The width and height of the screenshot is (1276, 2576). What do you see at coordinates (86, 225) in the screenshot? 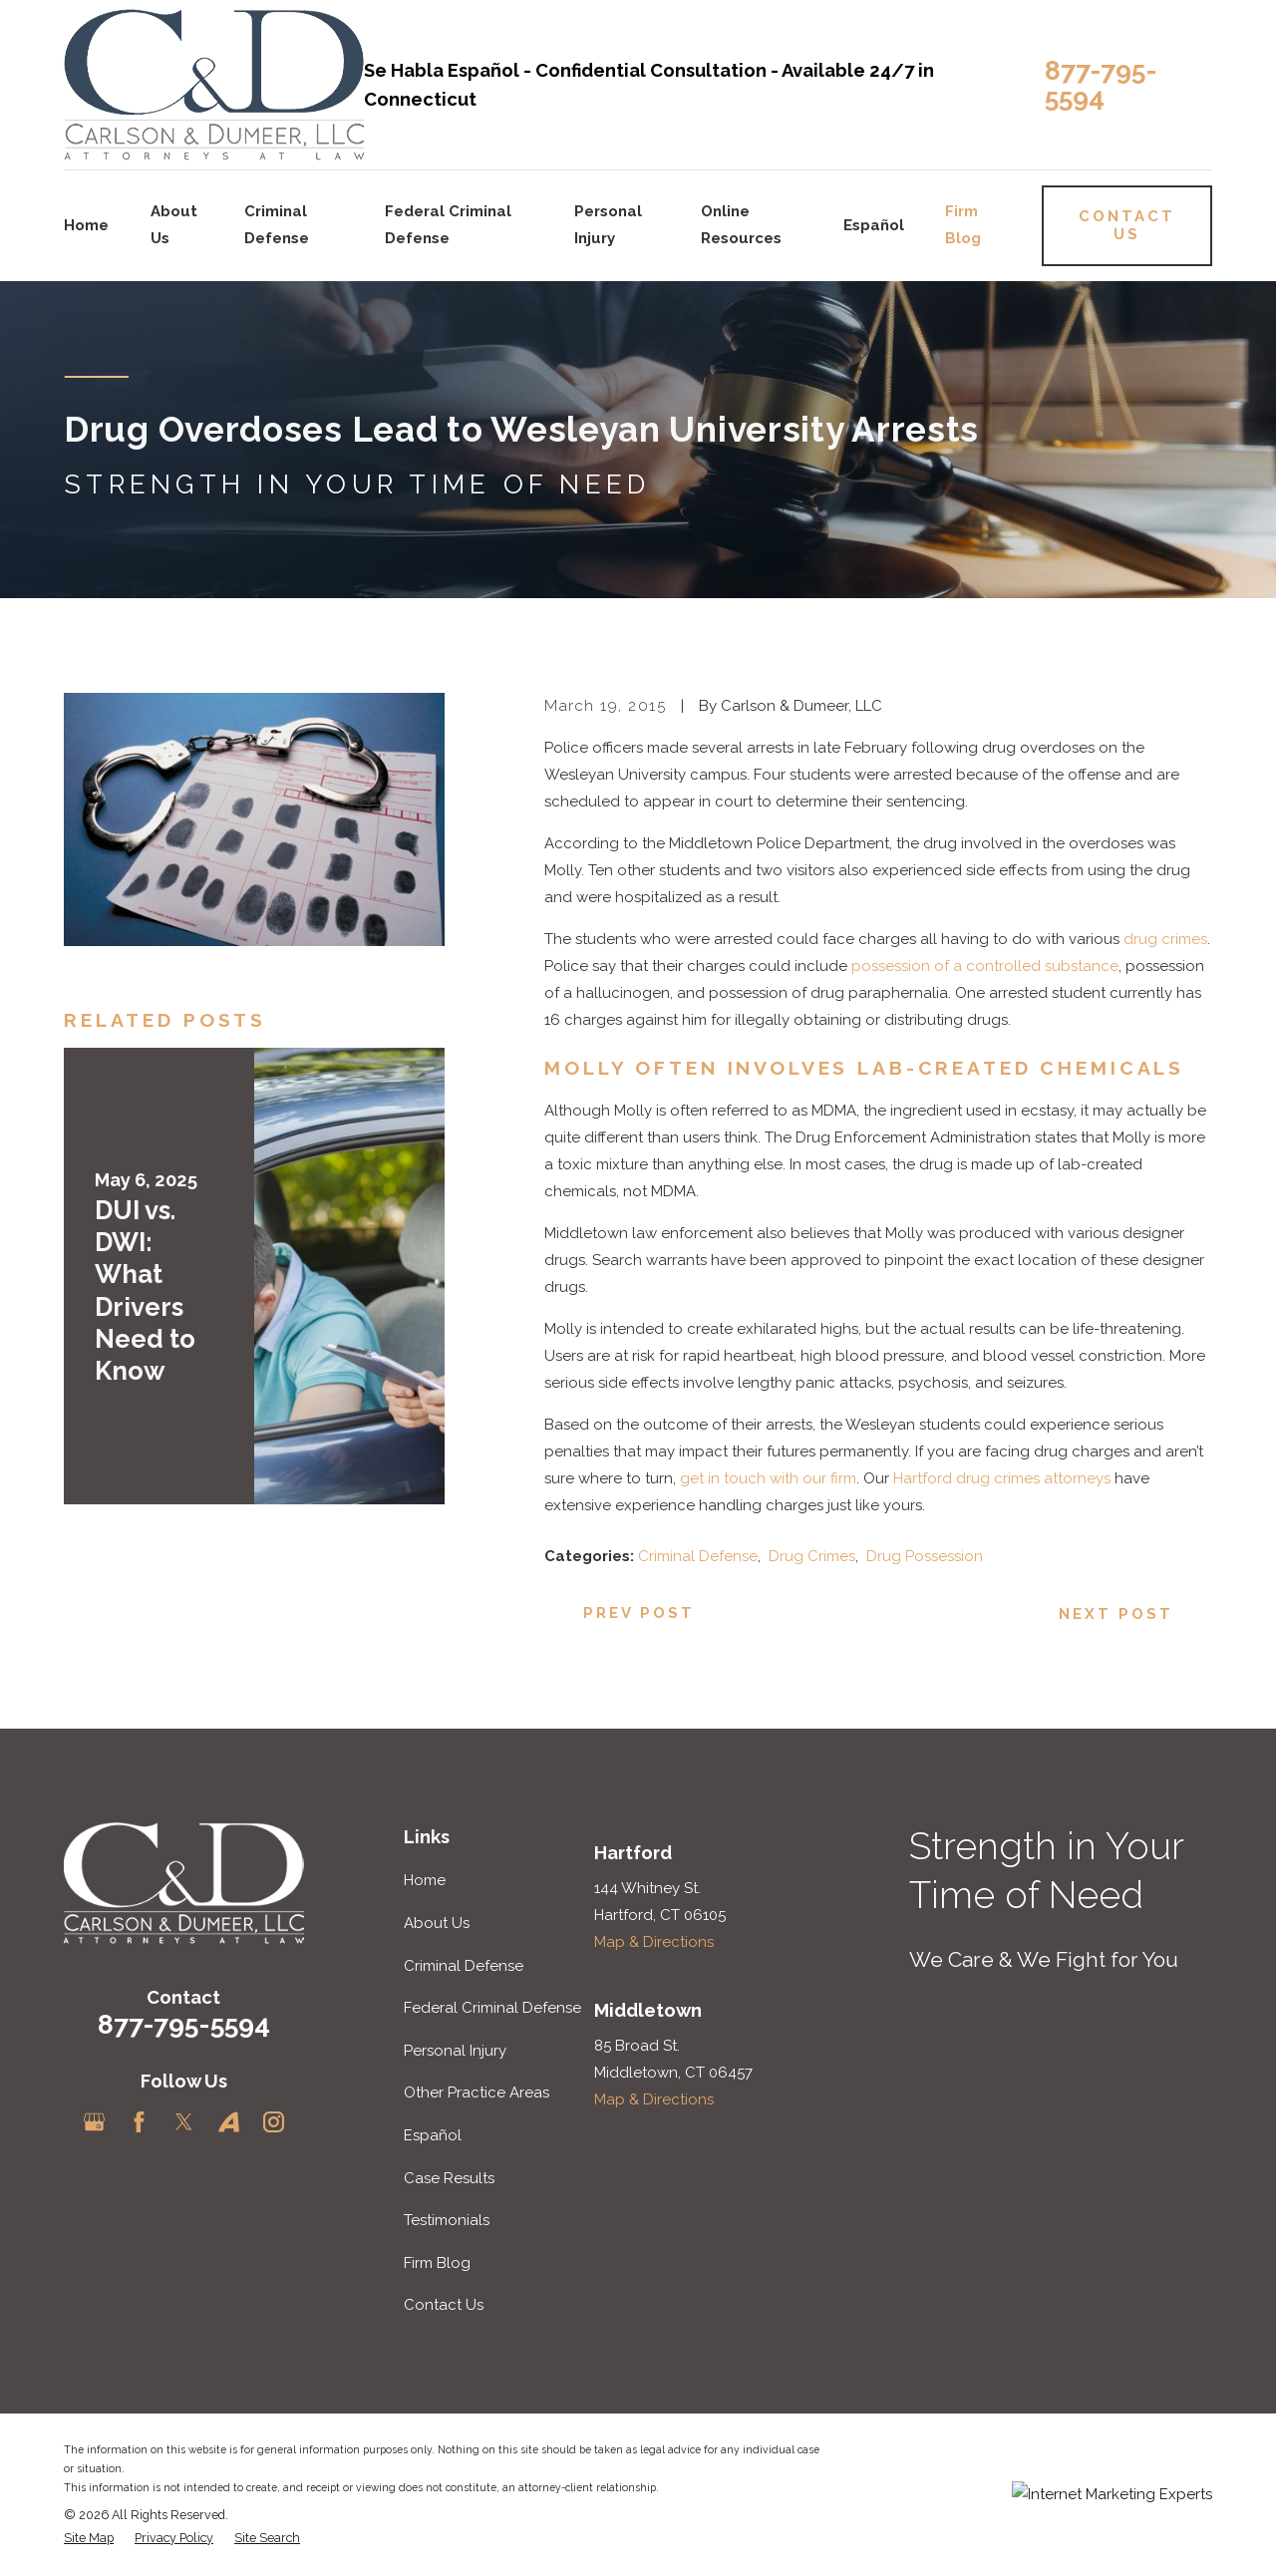
I see `Home [menuitem]` at bounding box center [86, 225].